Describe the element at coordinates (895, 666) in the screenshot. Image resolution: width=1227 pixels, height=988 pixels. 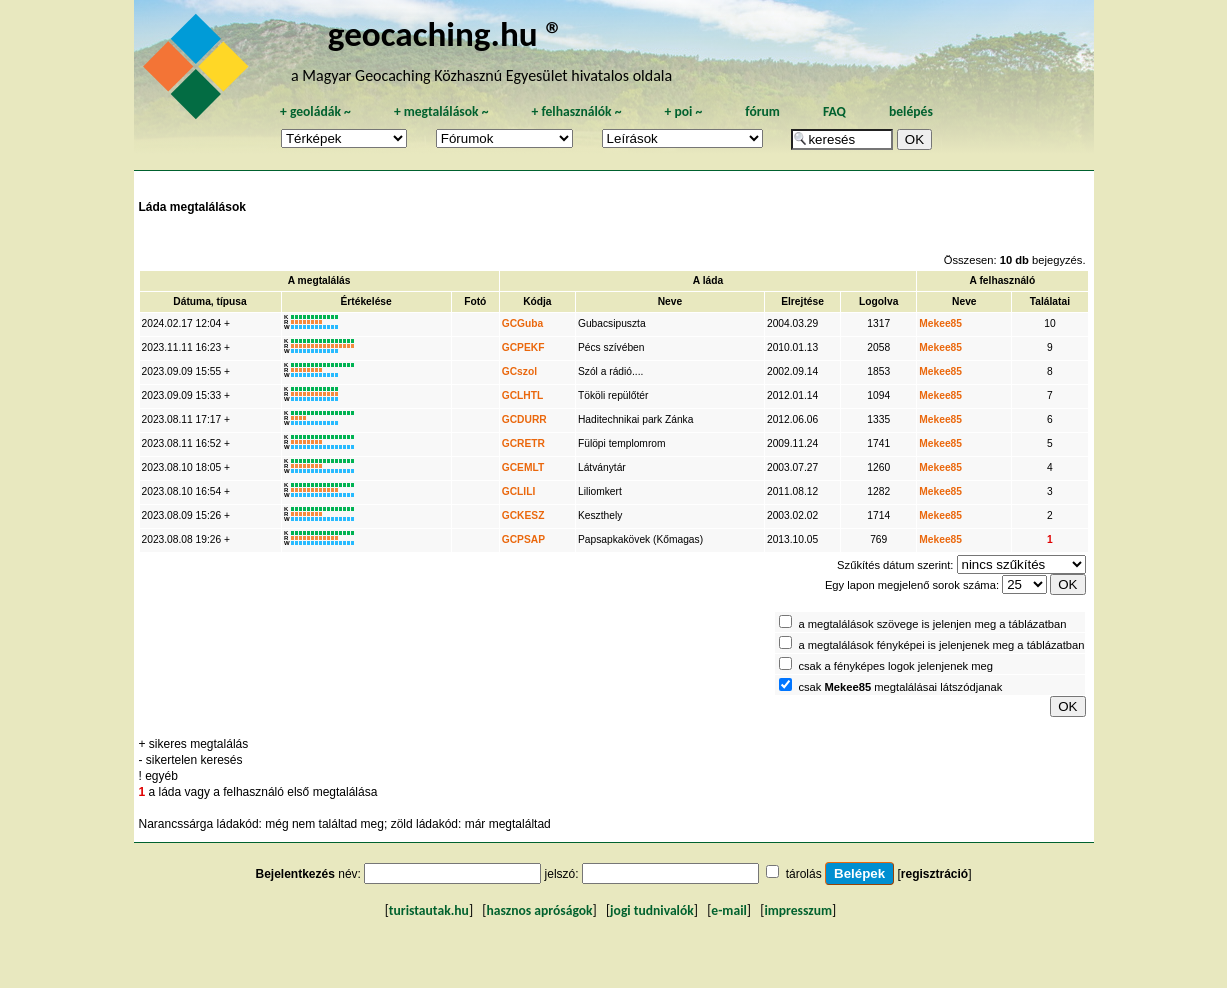
I see `csak a fényképes logok jelenjenek meg` at that location.